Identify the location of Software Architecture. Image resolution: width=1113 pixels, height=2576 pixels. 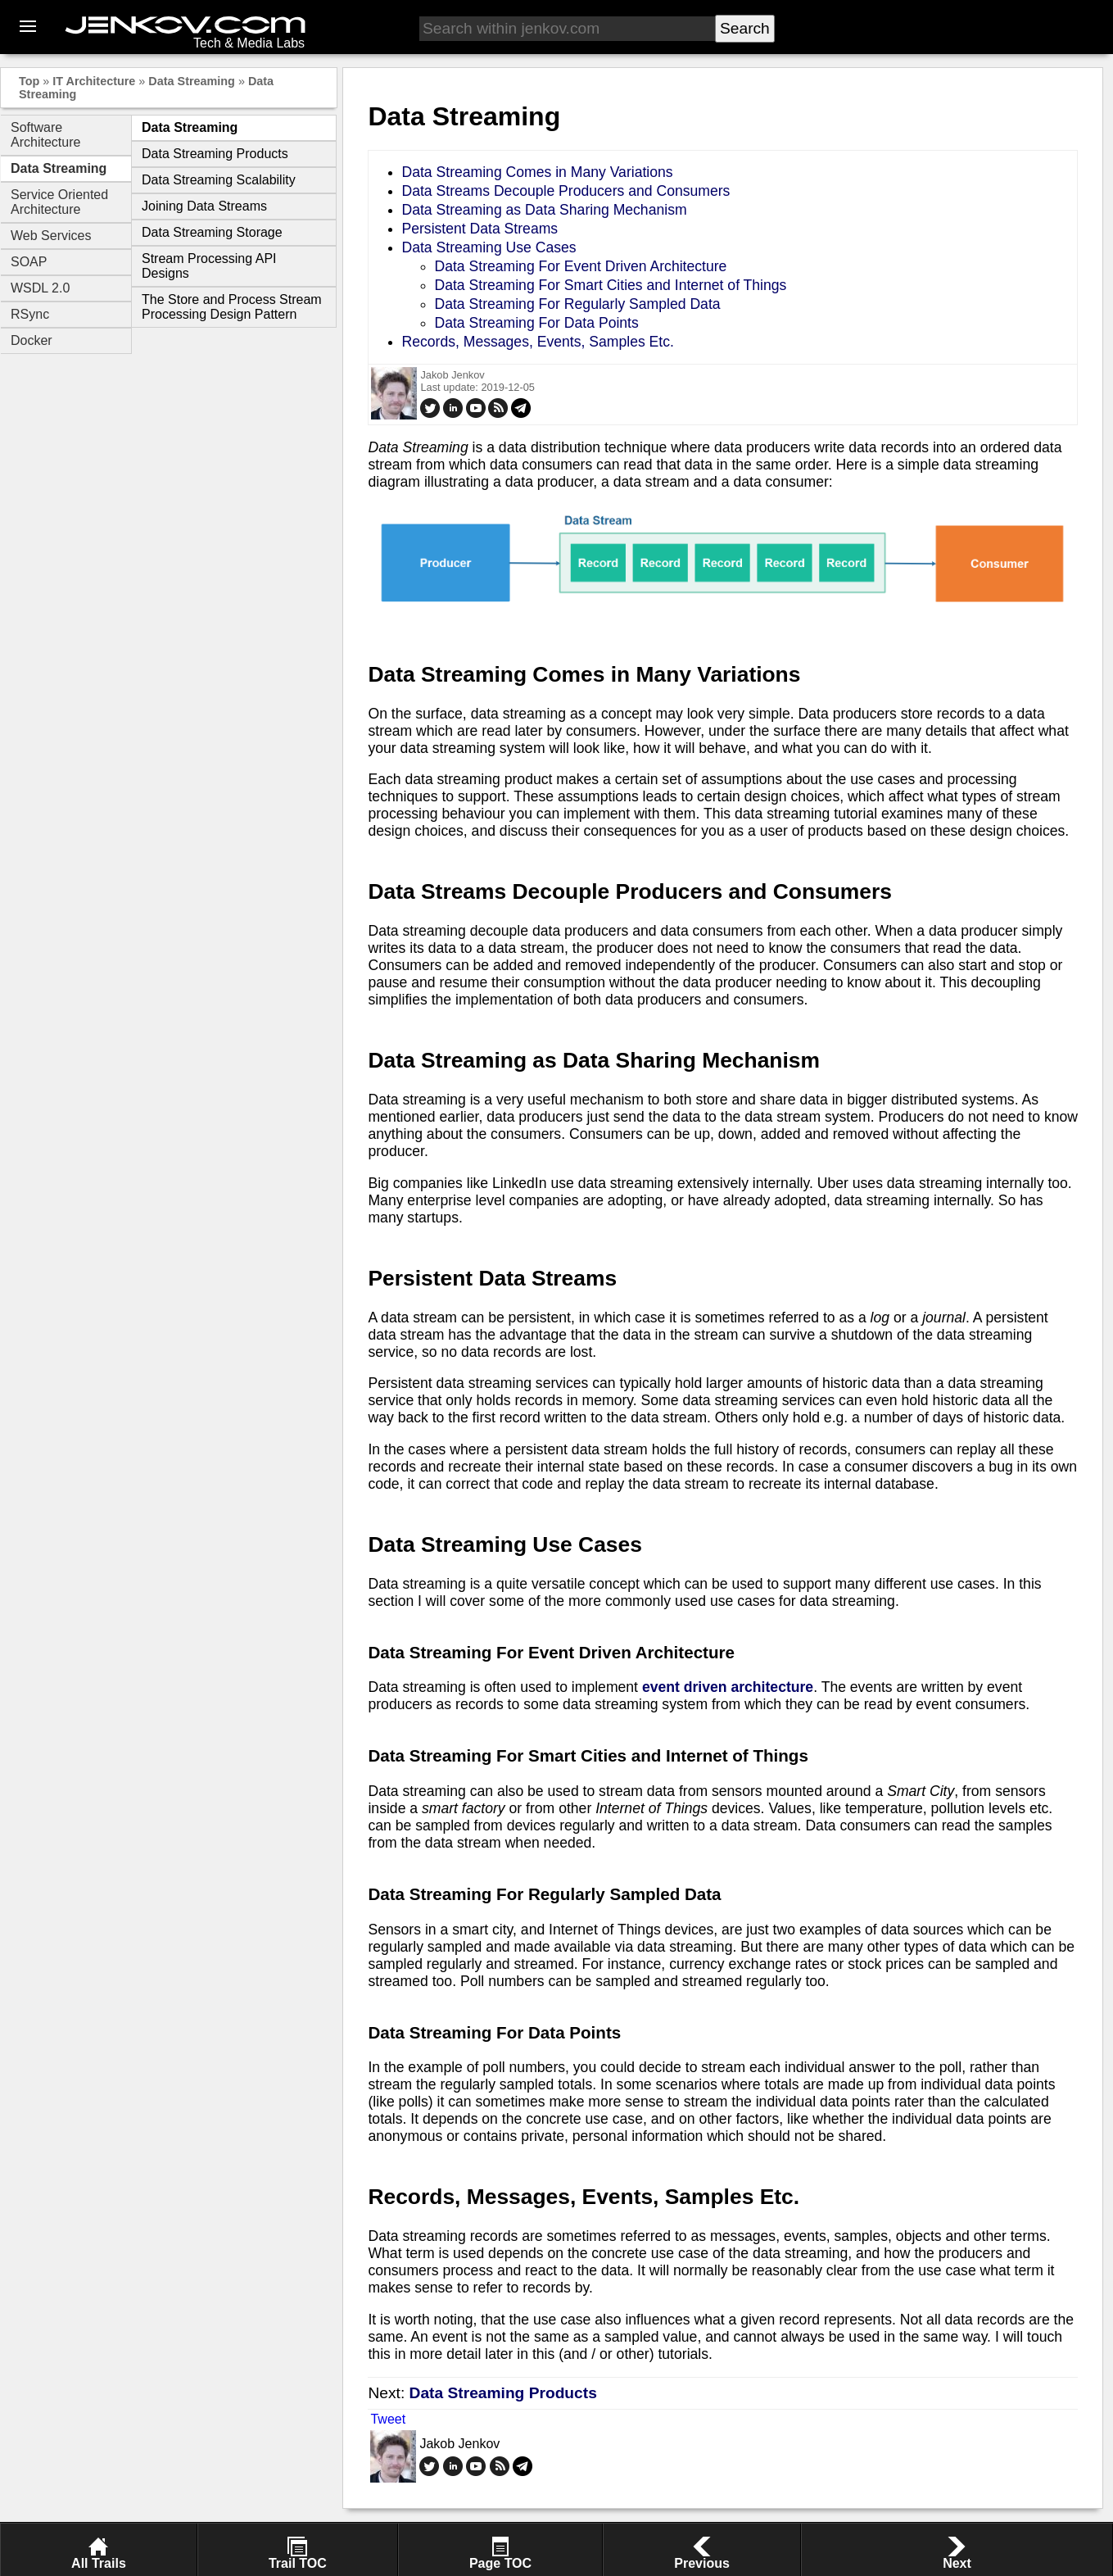
(45, 134).